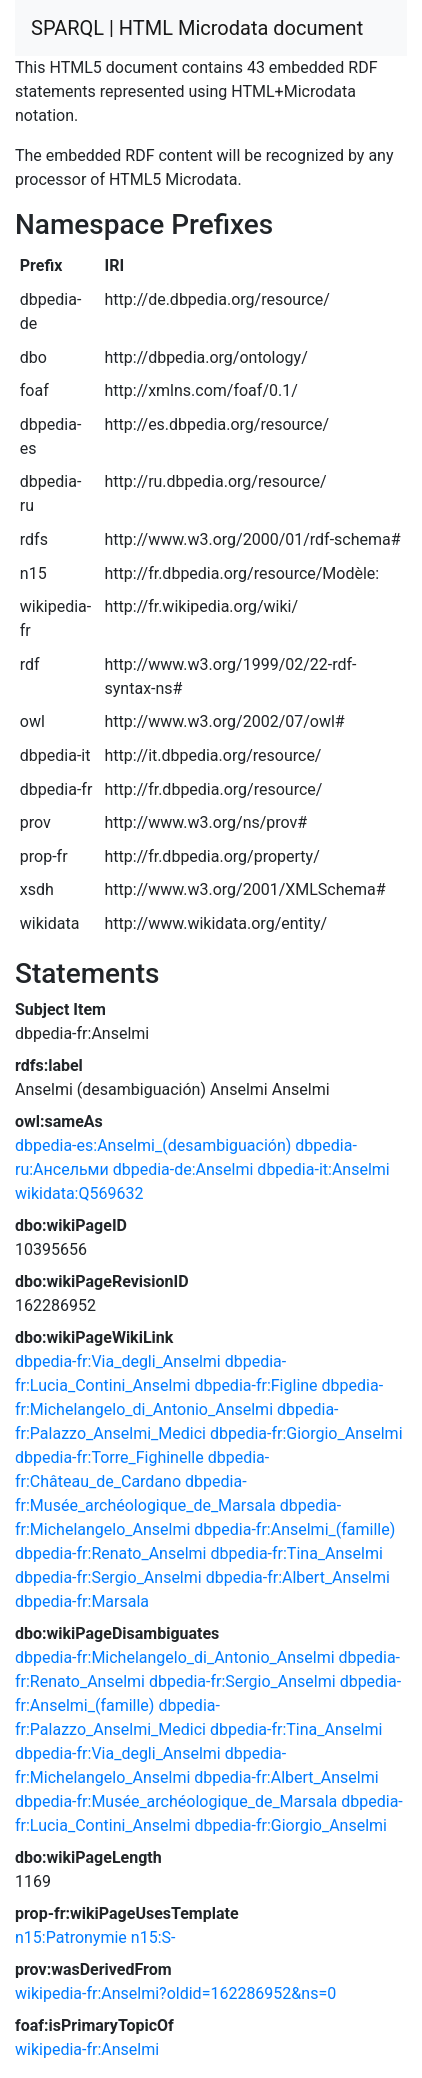 This screenshot has height=2078, width=422. What do you see at coordinates (294, 1529) in the screenshot?
I see `dbpedia-fr:Anselmi_(famille)` at bounding box center [294, 1529].